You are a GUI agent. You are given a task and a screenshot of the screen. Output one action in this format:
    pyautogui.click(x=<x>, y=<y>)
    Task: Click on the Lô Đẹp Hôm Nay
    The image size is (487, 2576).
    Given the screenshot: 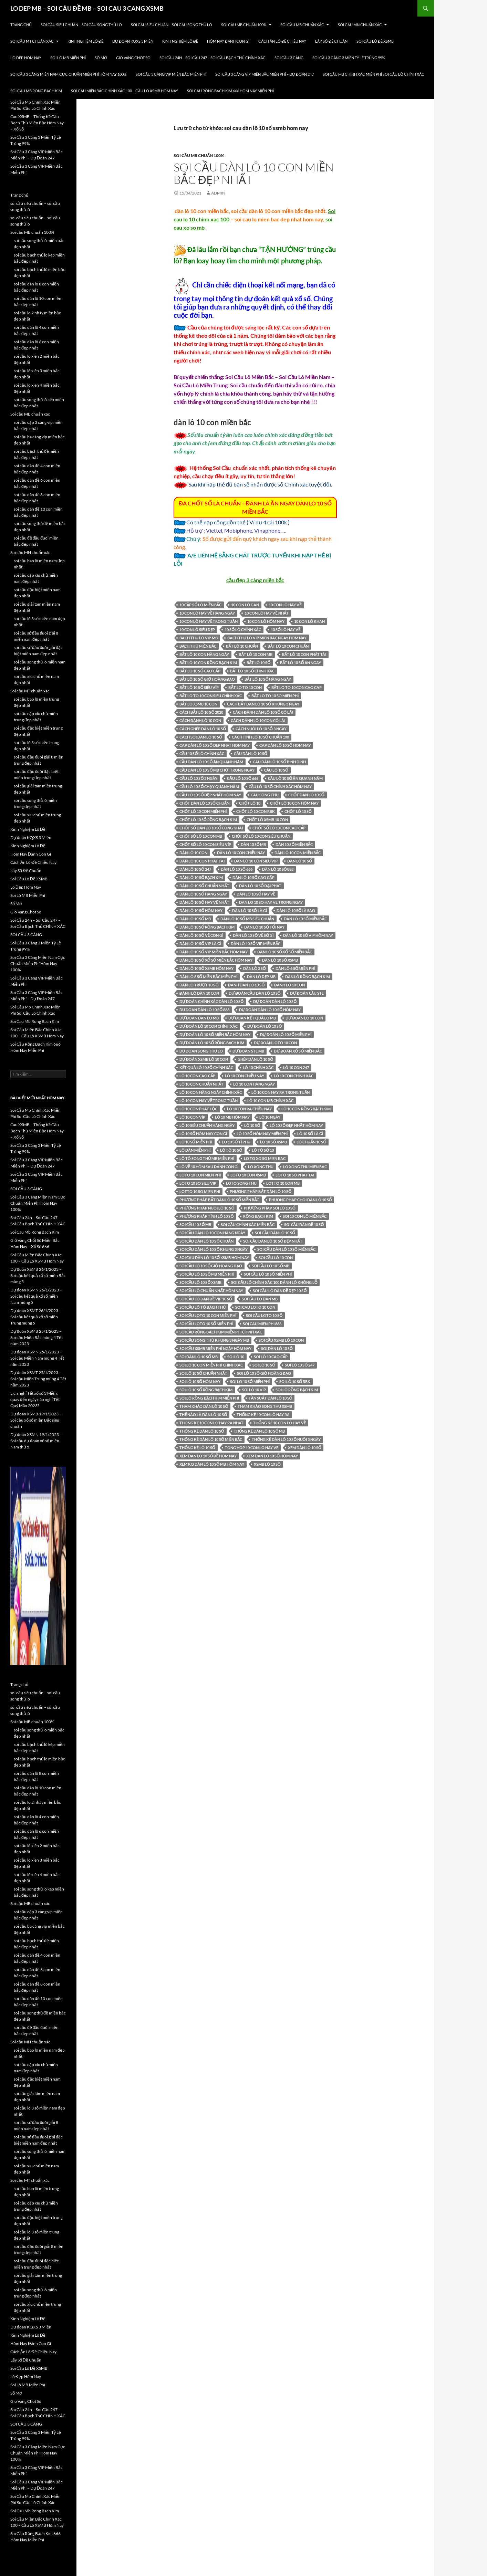 What is the action you would take?
    pyautogui.click(x=25, y=57)
    